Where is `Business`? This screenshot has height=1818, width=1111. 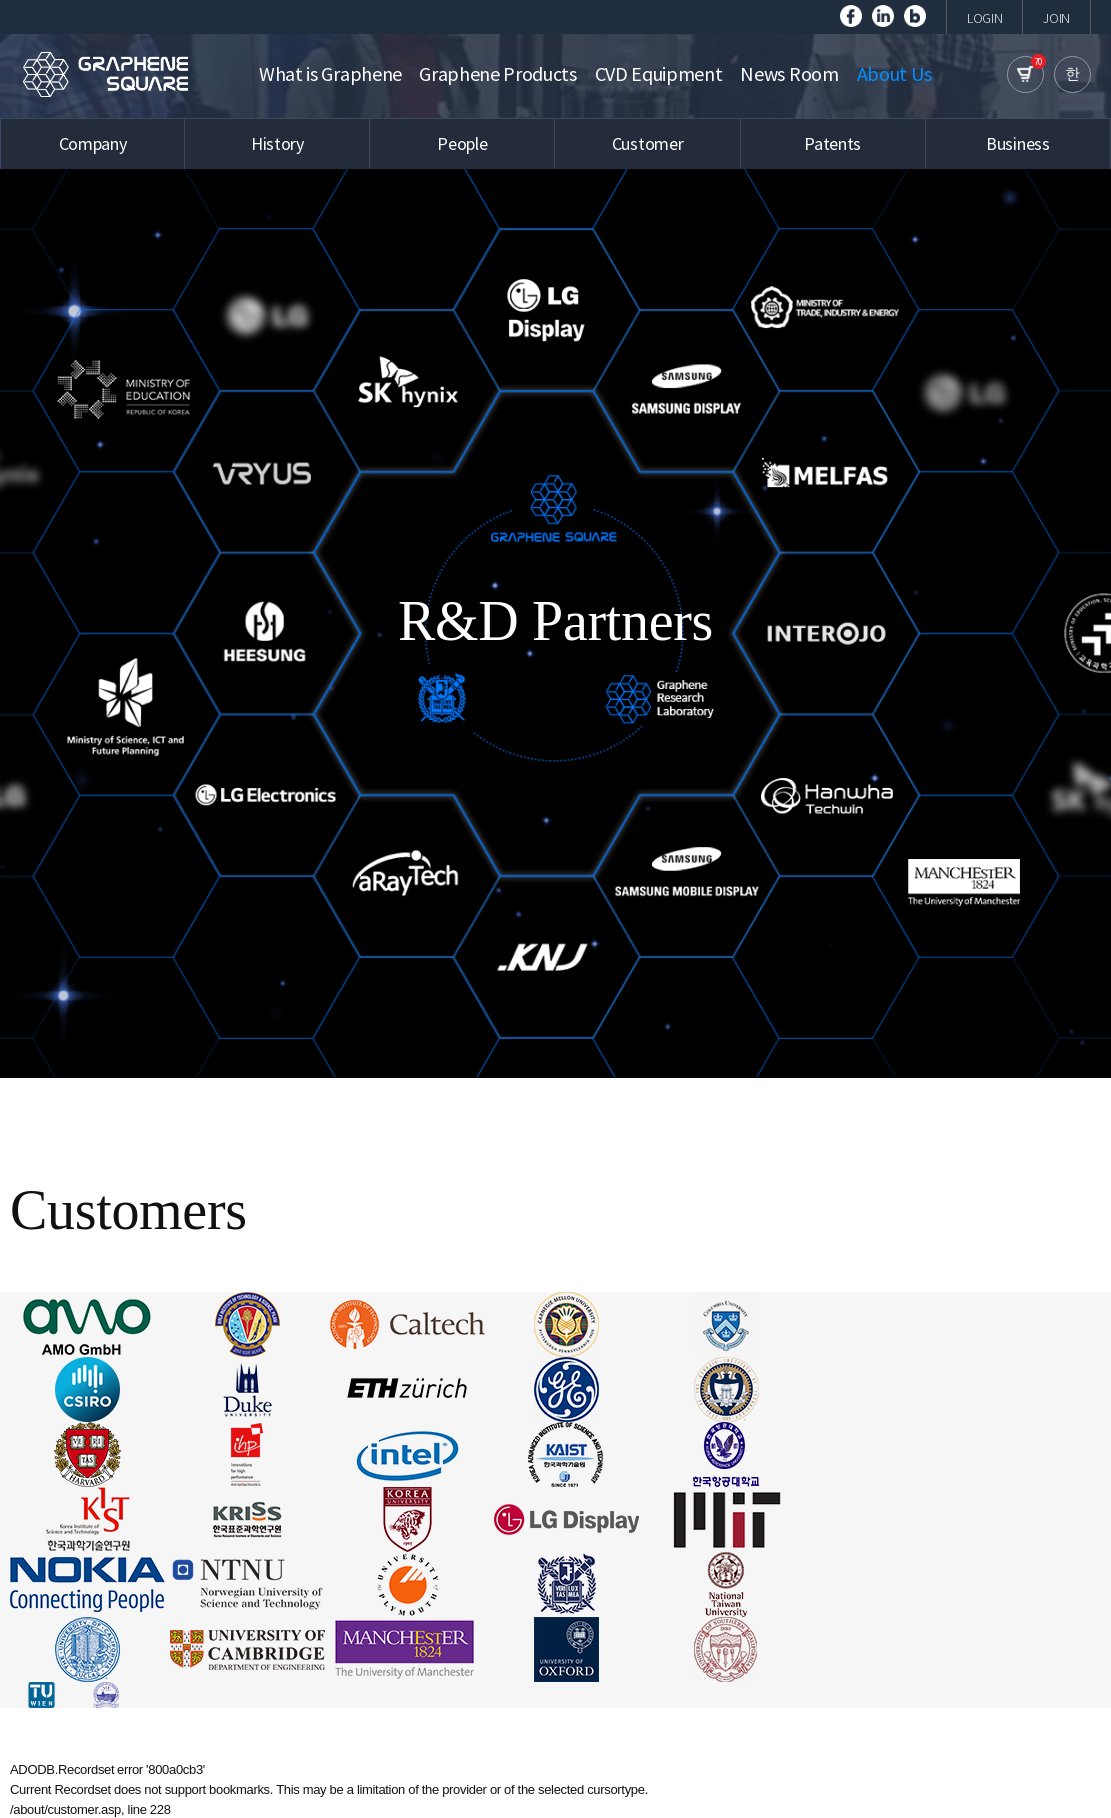 Business is located at coordinates (1017, 143).